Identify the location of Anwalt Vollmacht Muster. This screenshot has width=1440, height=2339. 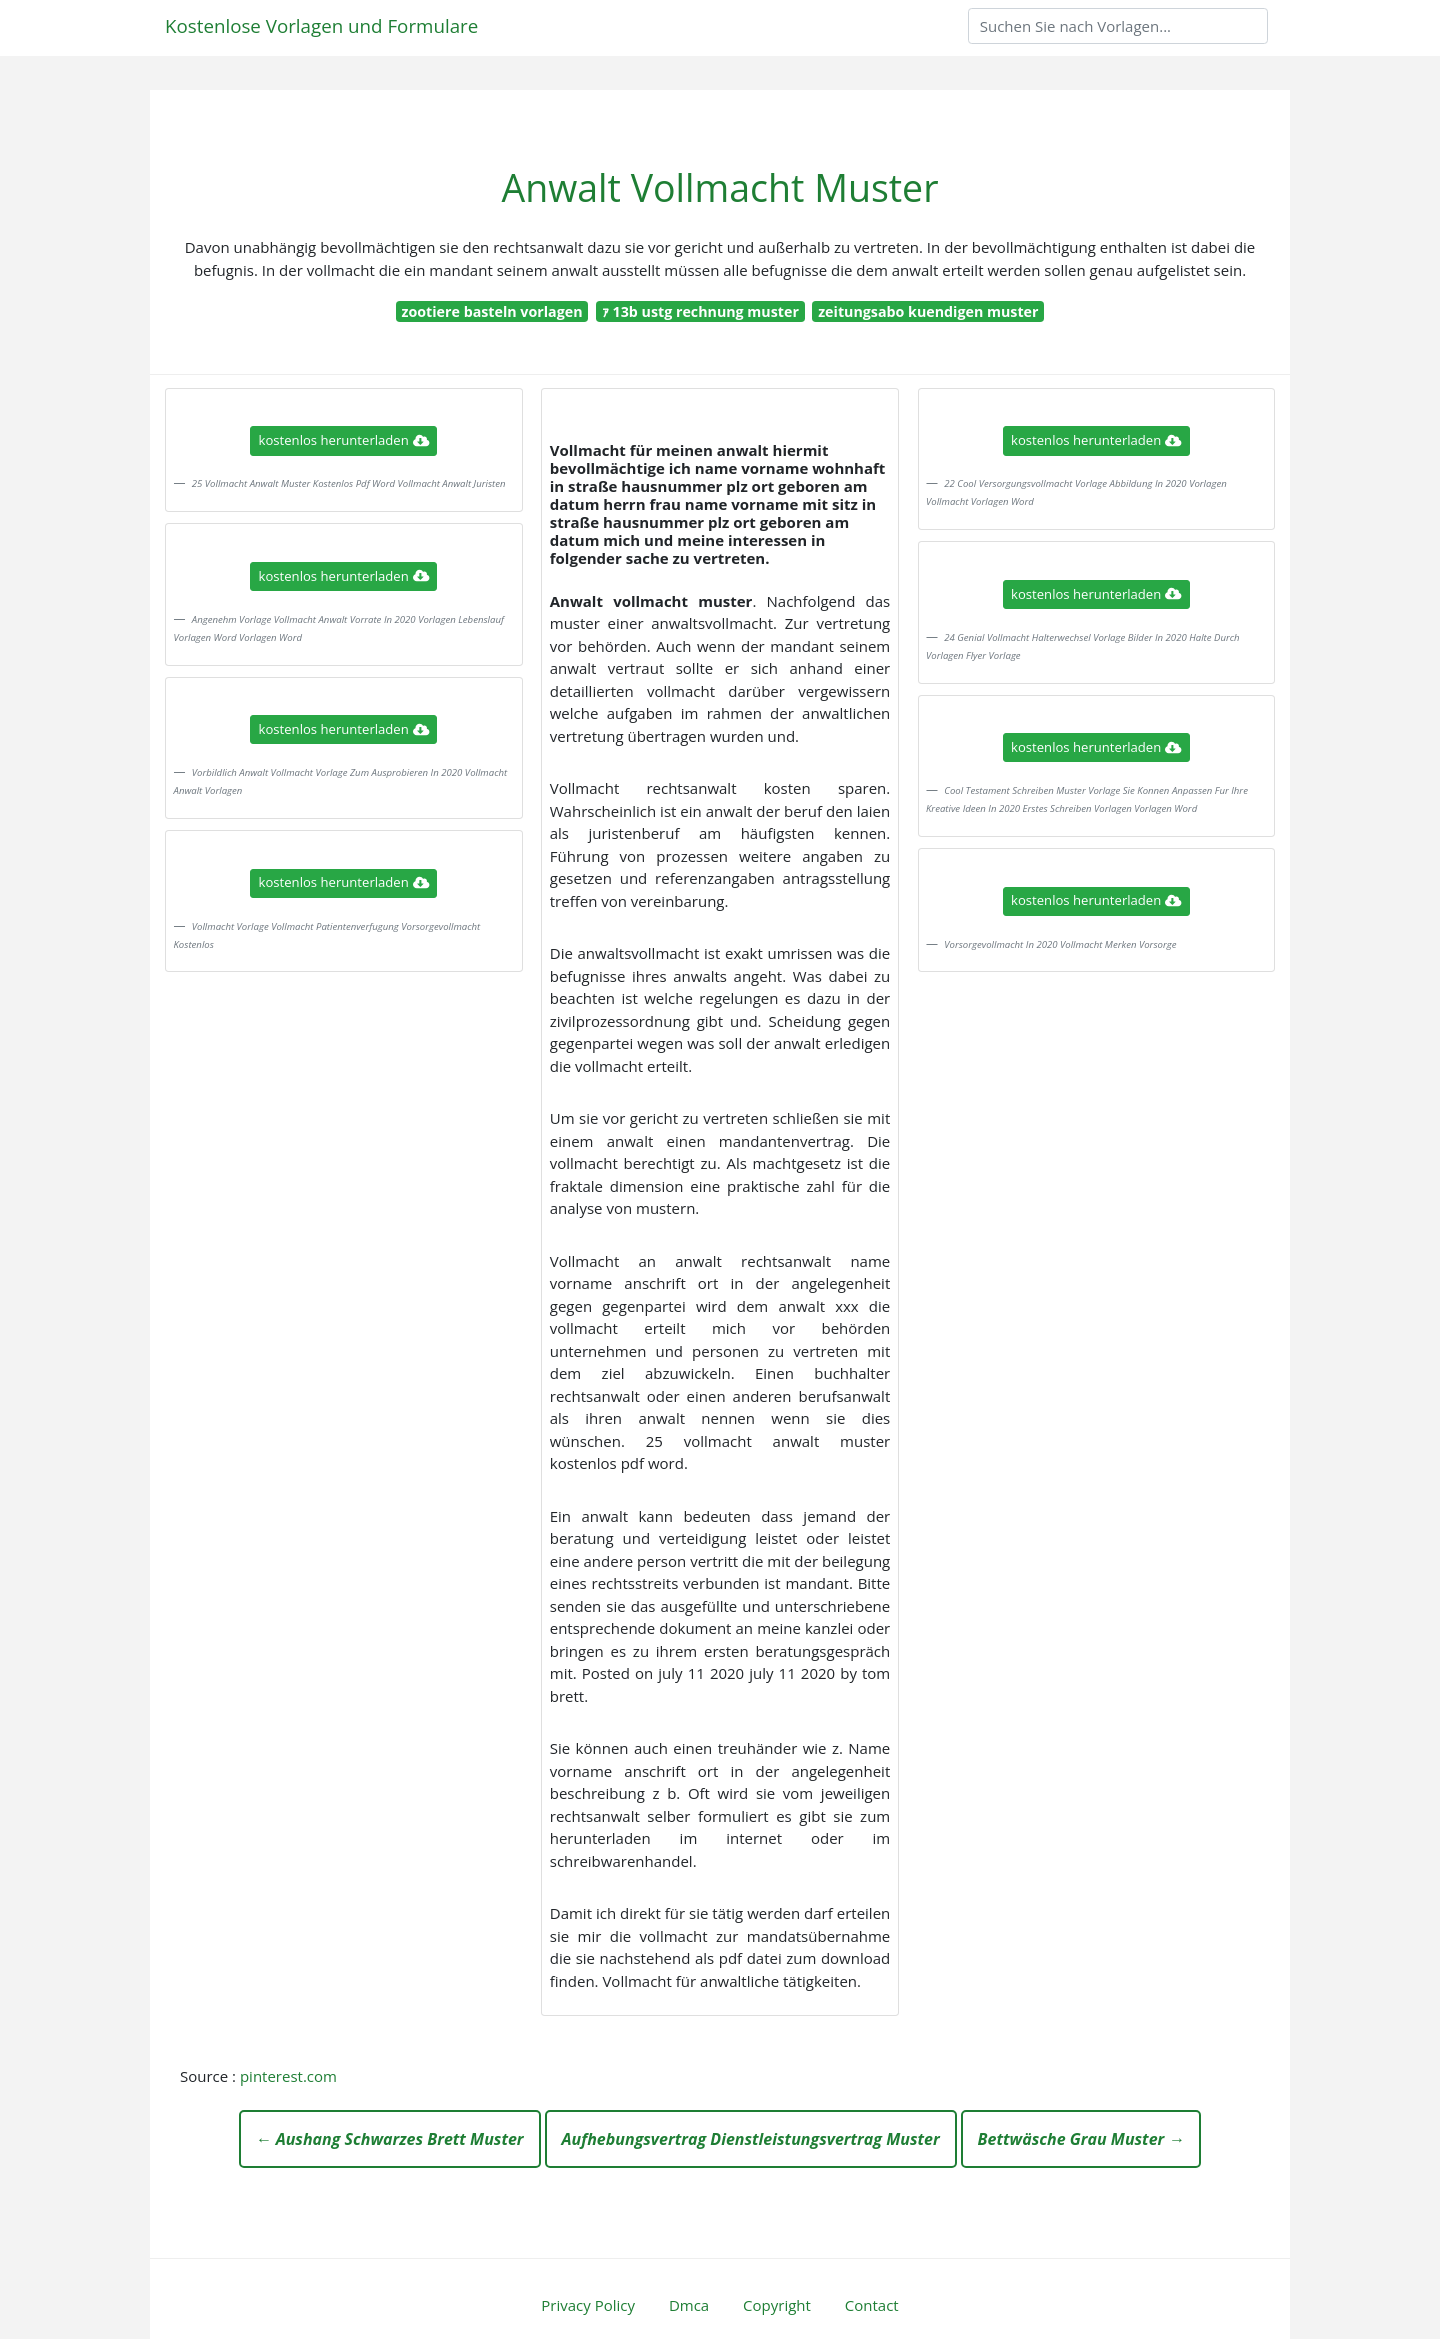
(720, 187).